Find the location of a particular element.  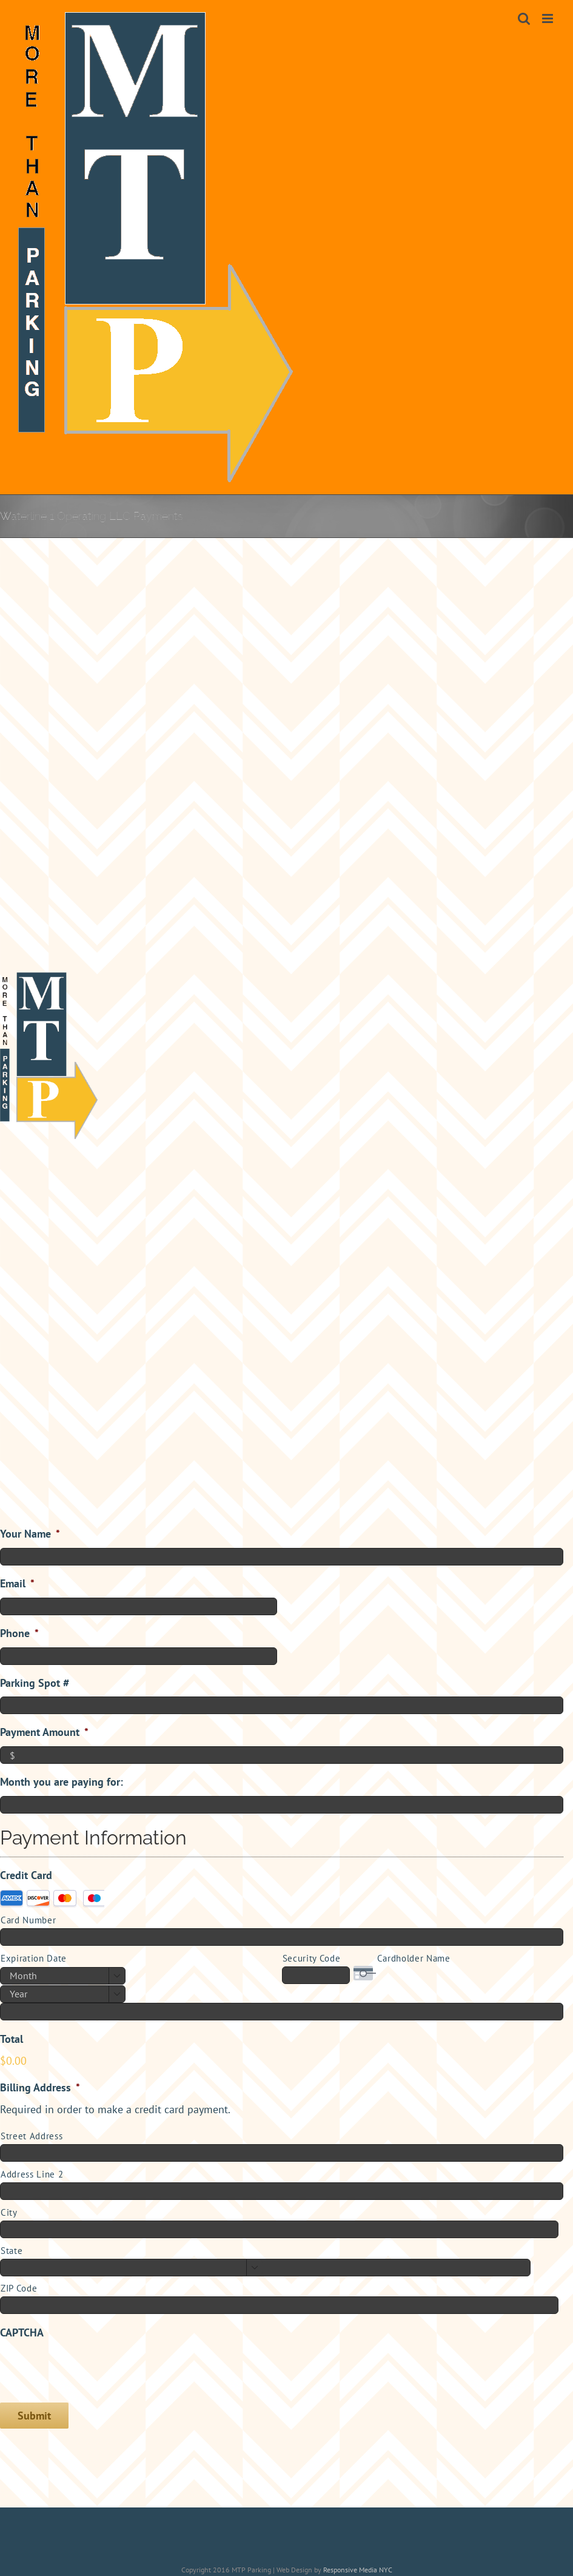

ZIP Code is located at coordinates (19, 2288).